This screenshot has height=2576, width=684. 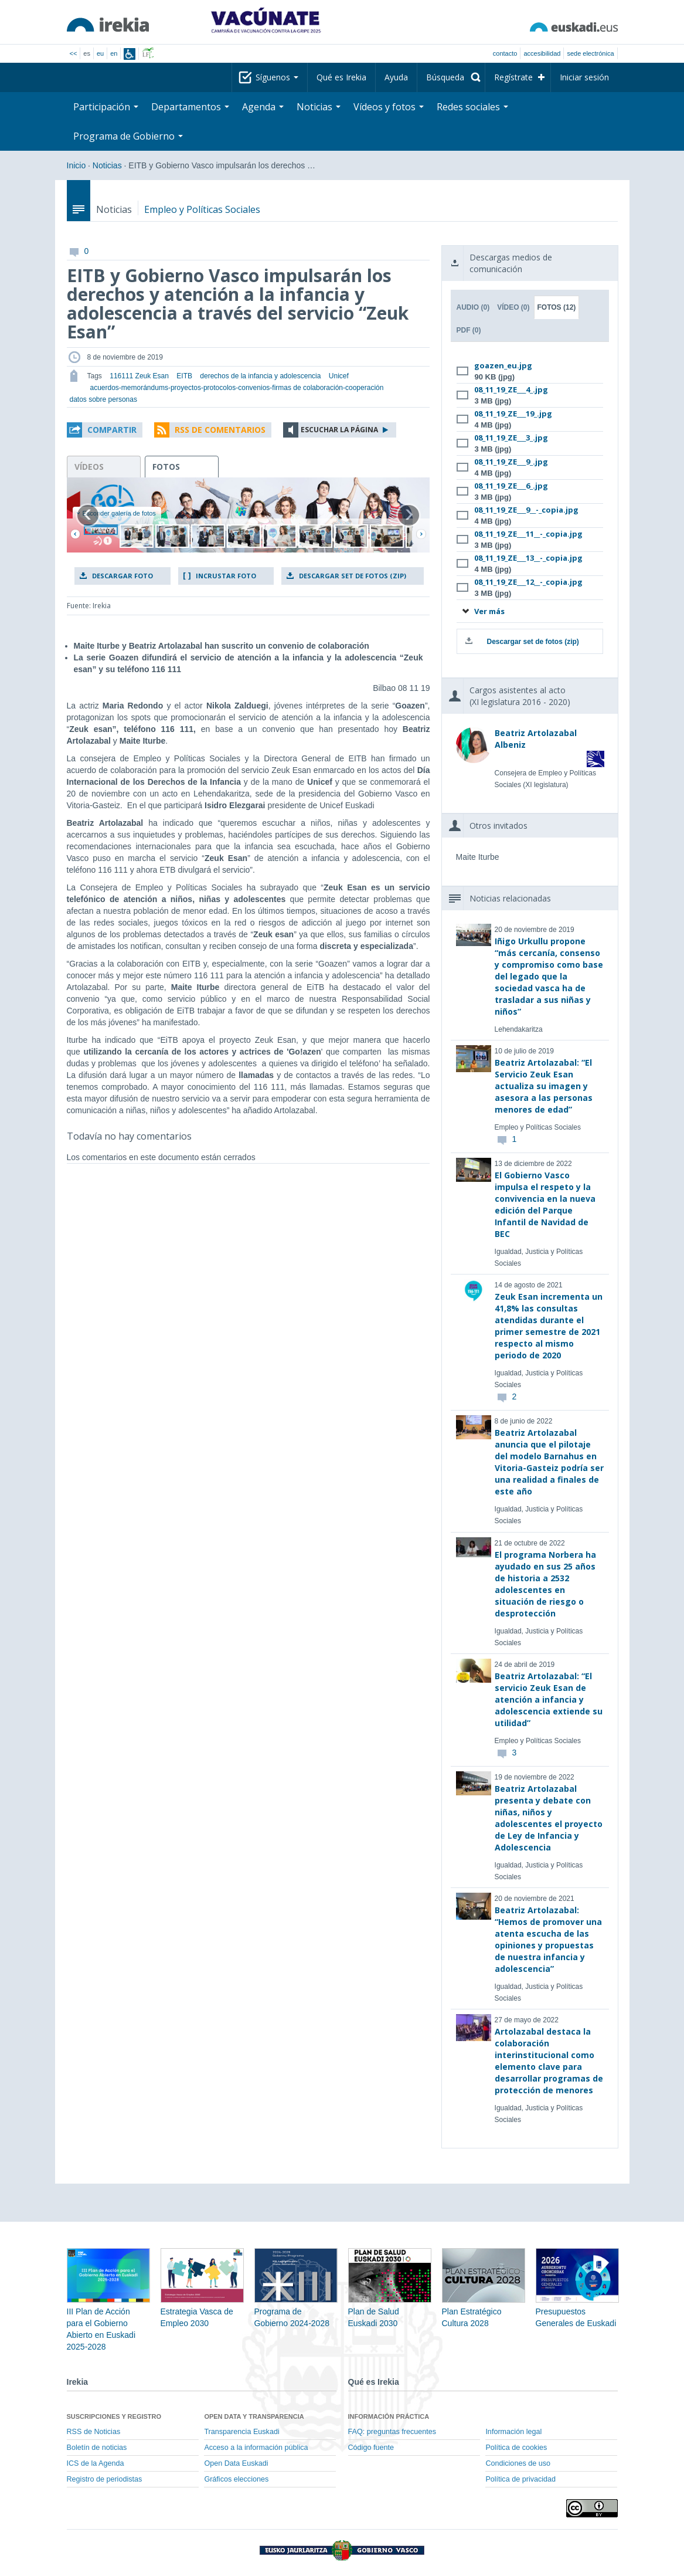 I want to click on Unicef, so click(x=339, y=376).